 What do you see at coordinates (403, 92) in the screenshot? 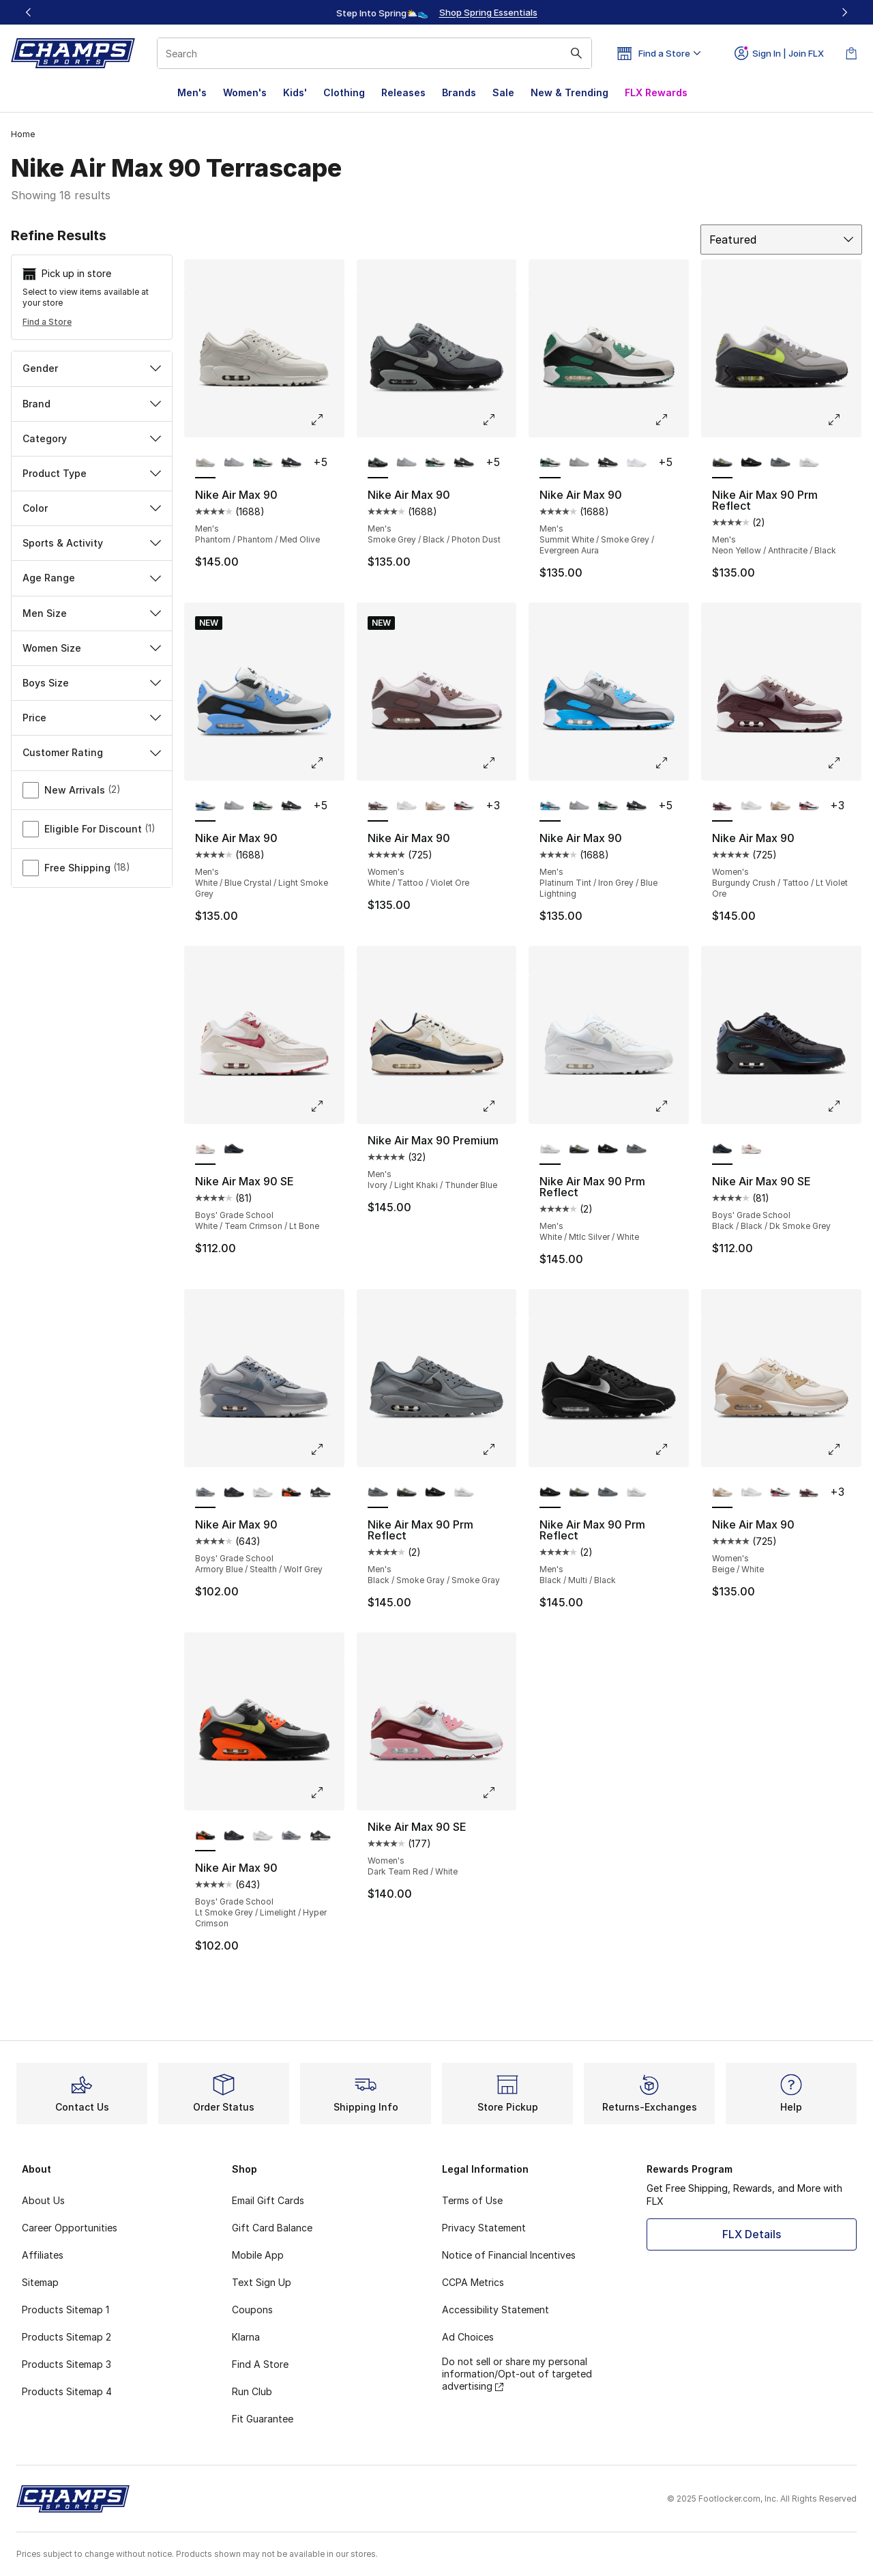
I see `Releases` at bounding box center [403, 92].